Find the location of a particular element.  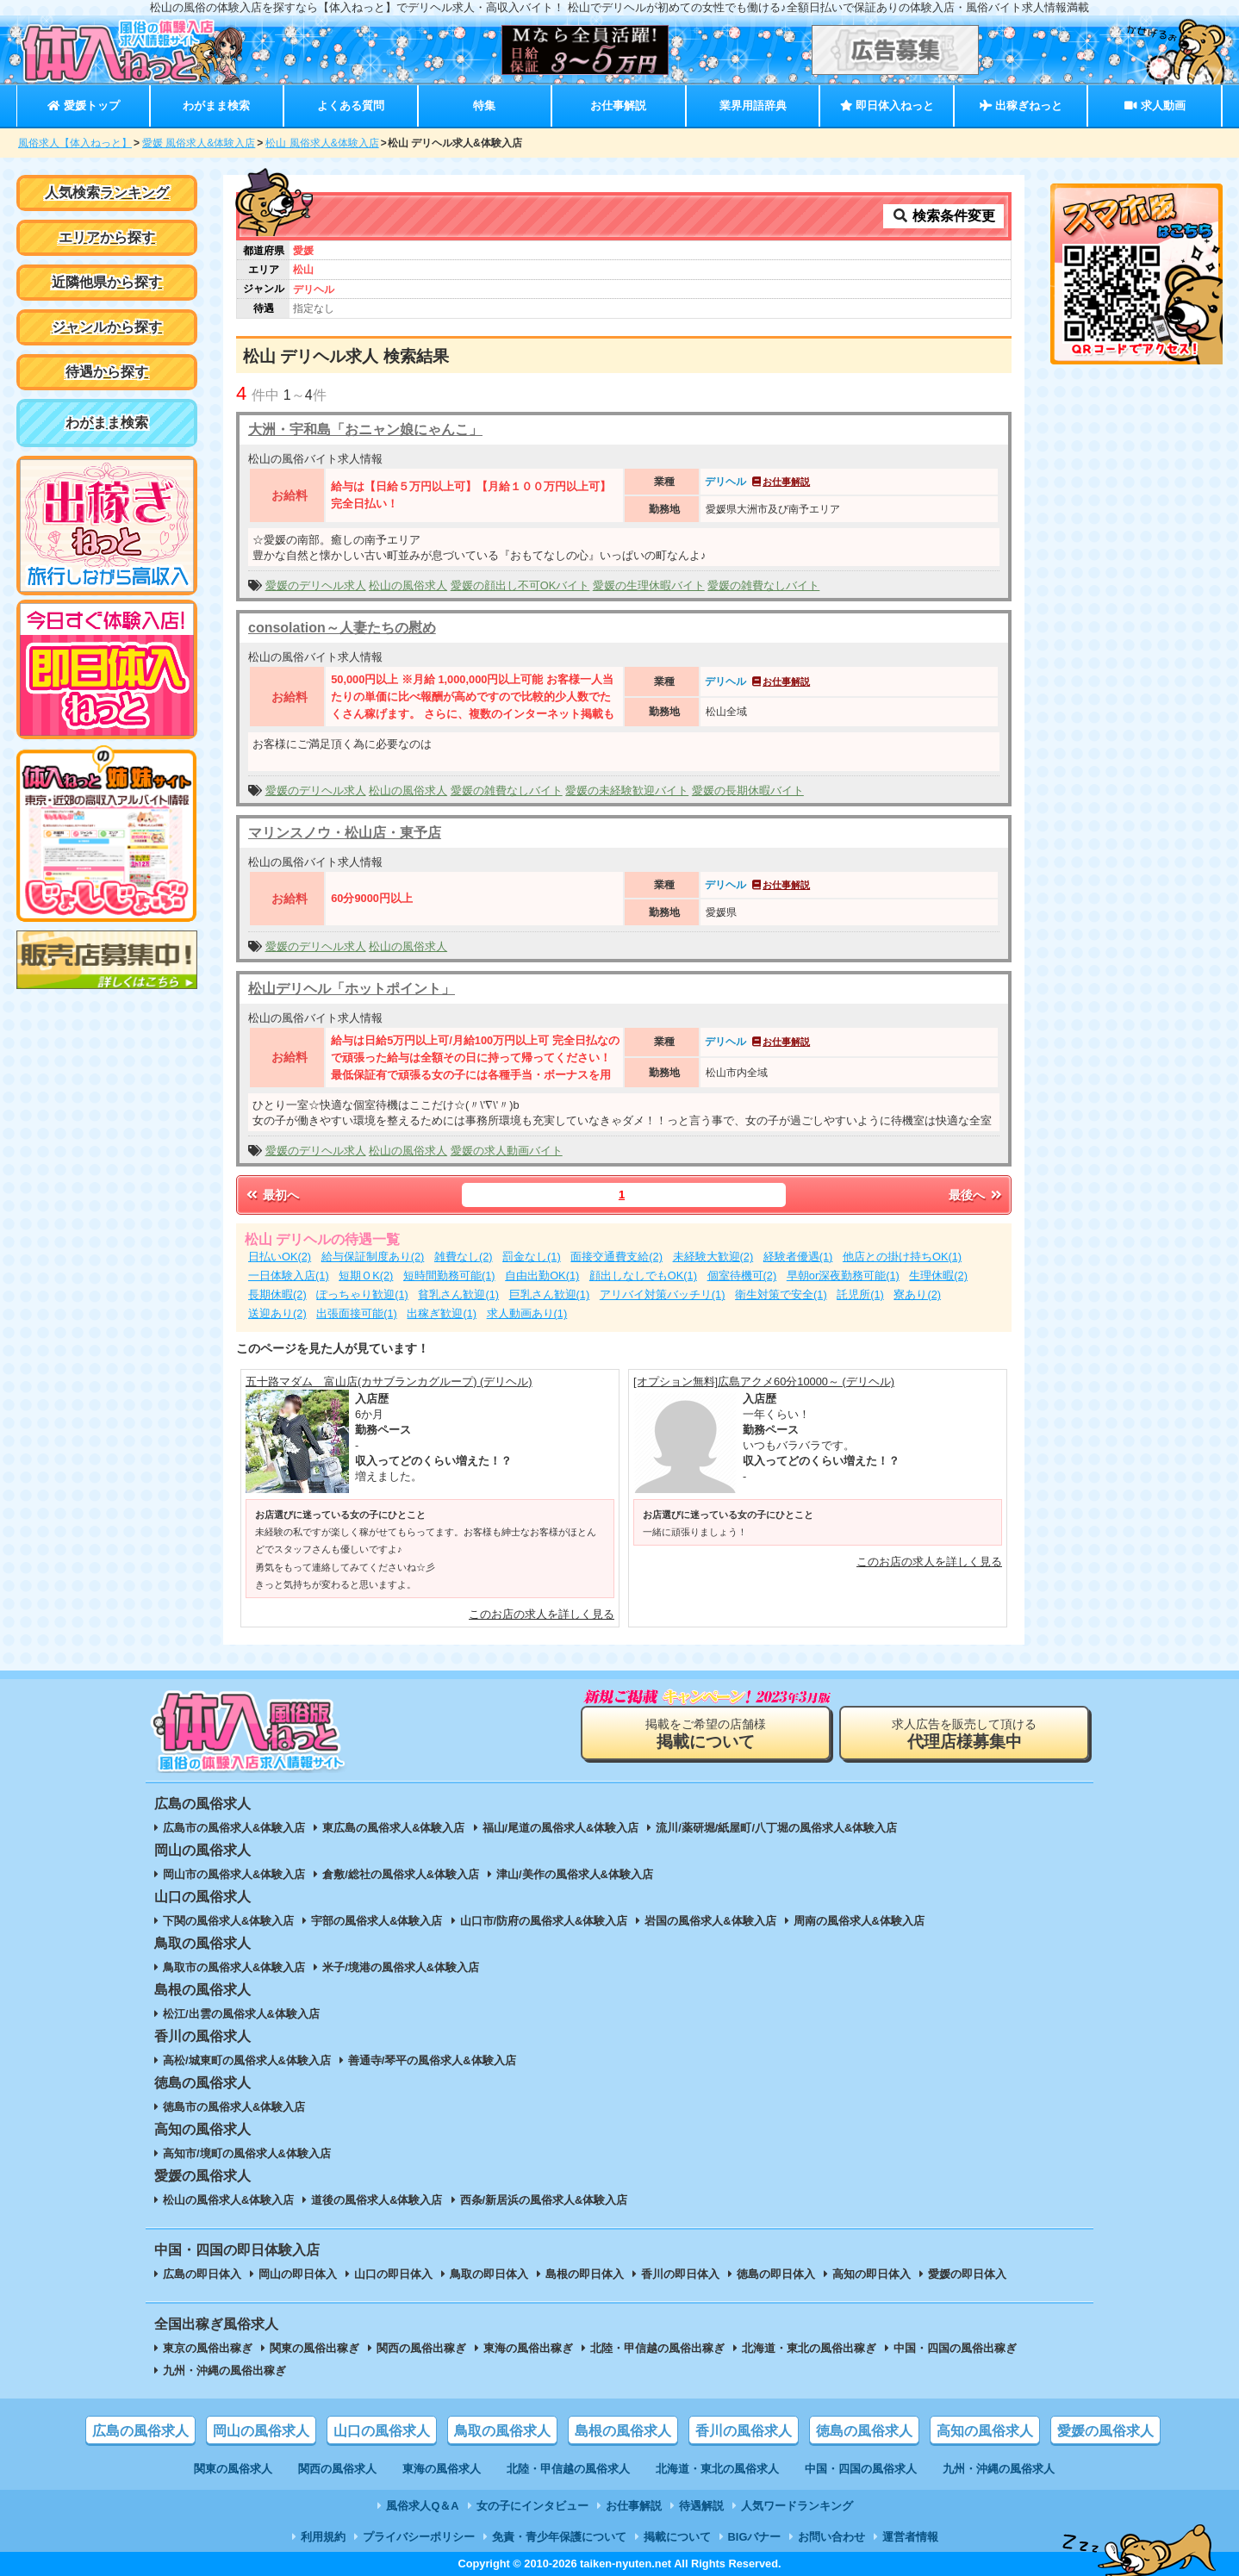

北陸・甲信越の風俗求人 is located at coordinates (568, 2468).